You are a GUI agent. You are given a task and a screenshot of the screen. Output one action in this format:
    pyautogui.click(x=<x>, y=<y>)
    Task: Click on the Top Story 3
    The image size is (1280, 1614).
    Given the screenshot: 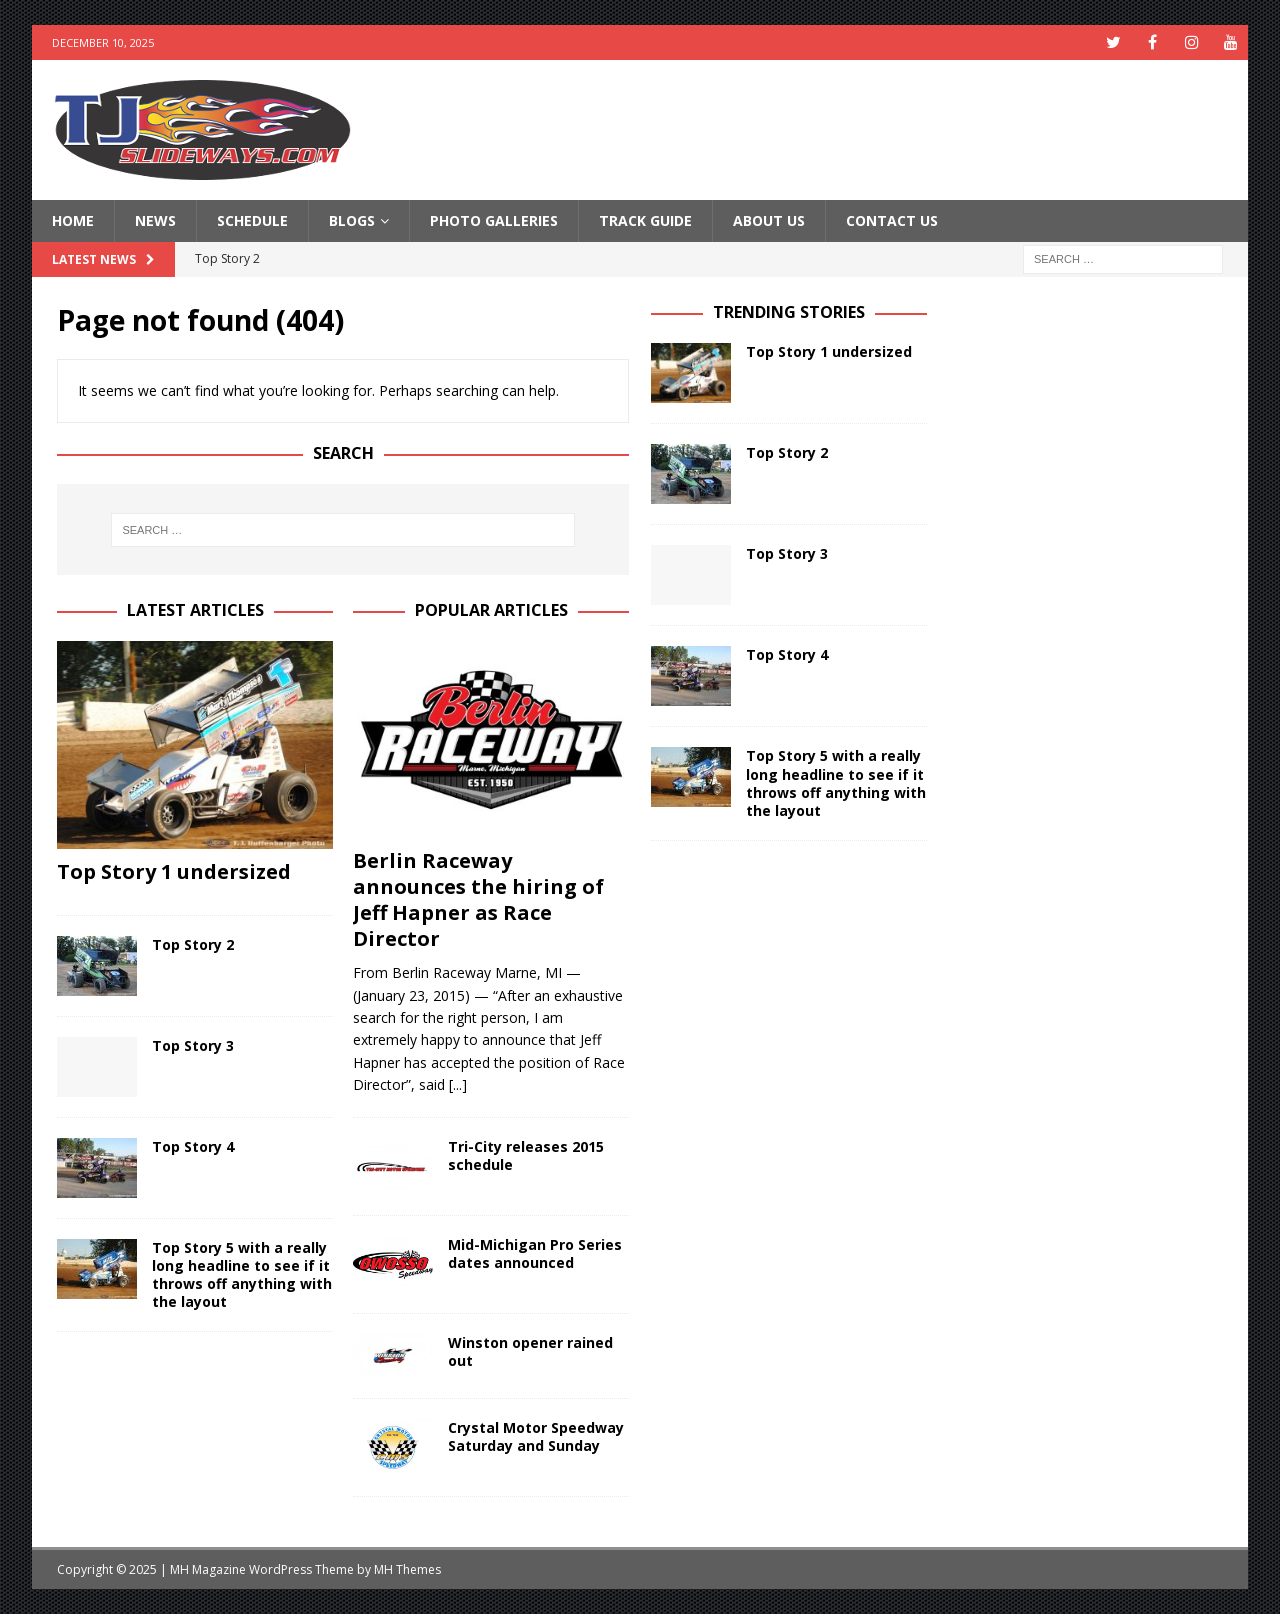 What is the action you would take?
    pyautogui.click(x=193, y=1045)
    